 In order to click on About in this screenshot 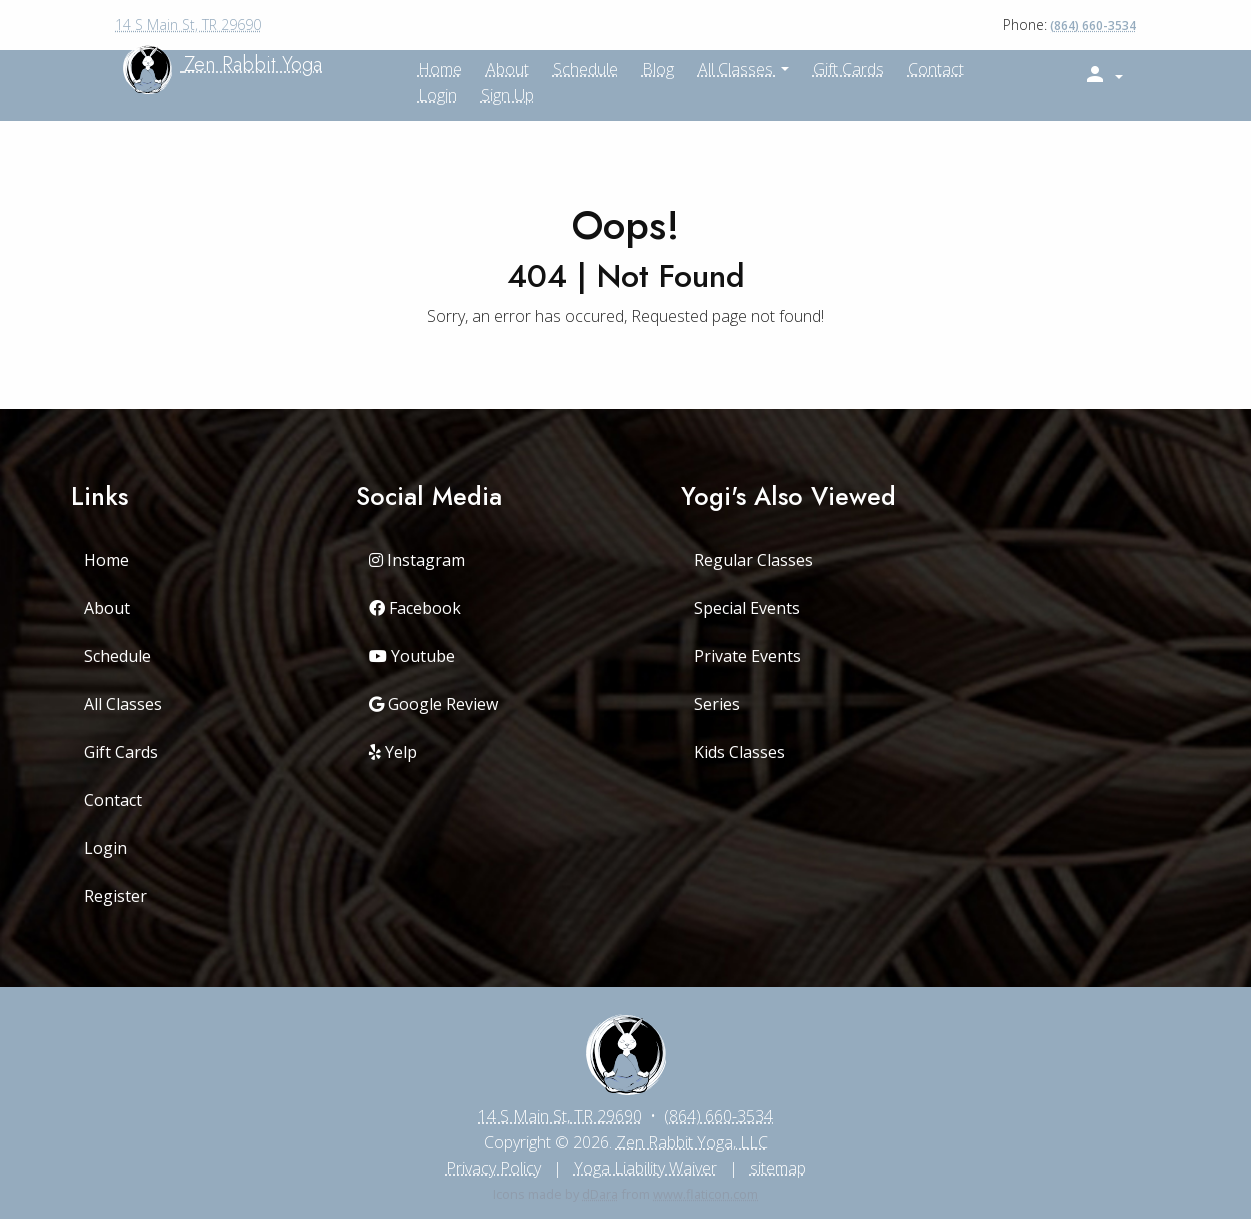, I will do `click(107, 608)`.